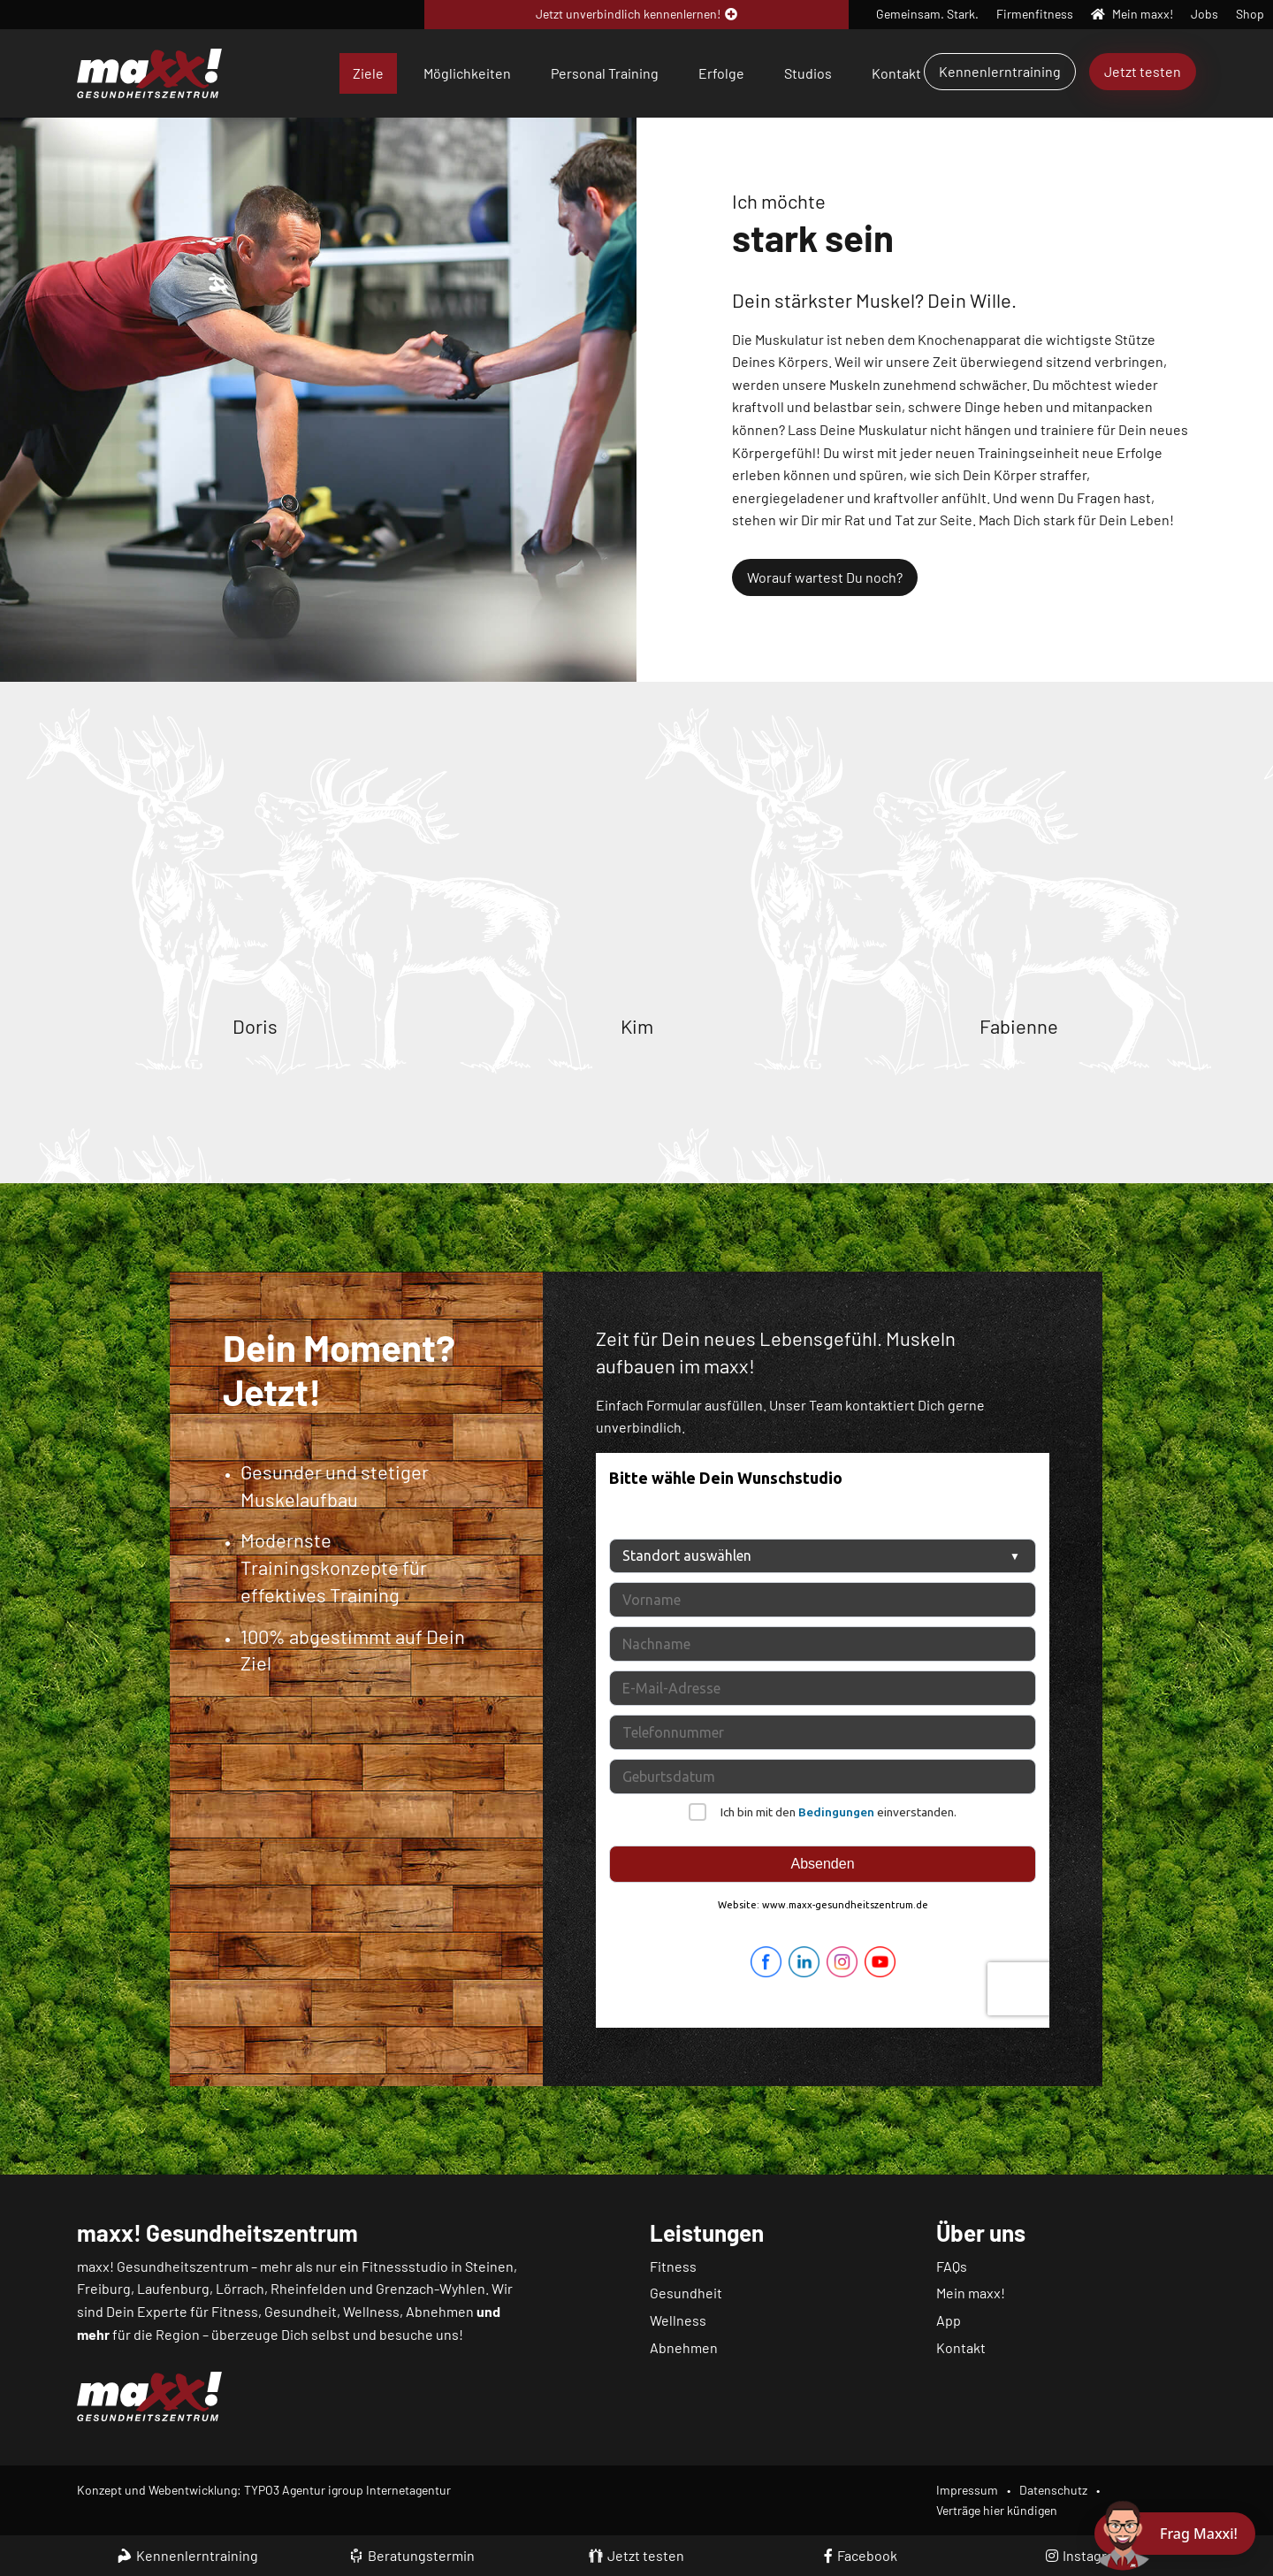  I want to click on Mein maxx!, so click(970, 2292).